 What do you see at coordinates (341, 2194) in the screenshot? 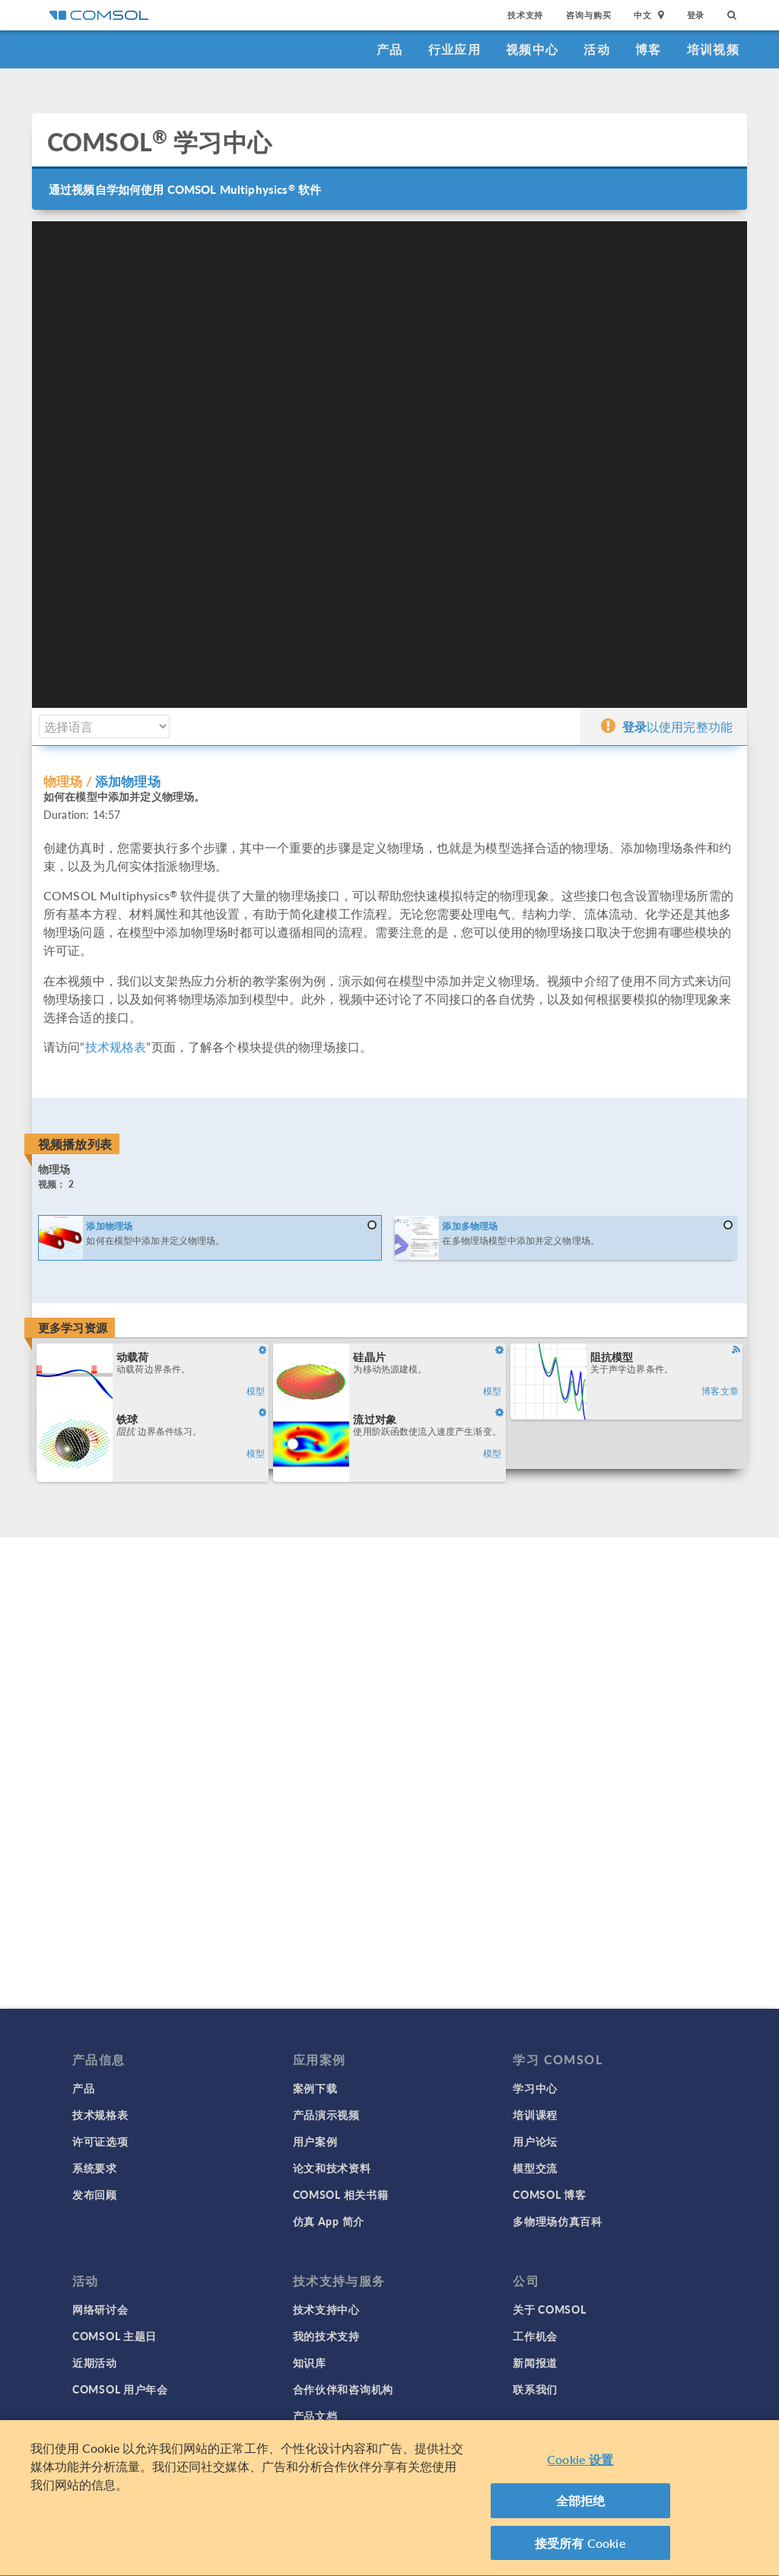
I see `COMSOL 相关书籍` at bounding box center [341, 2194].